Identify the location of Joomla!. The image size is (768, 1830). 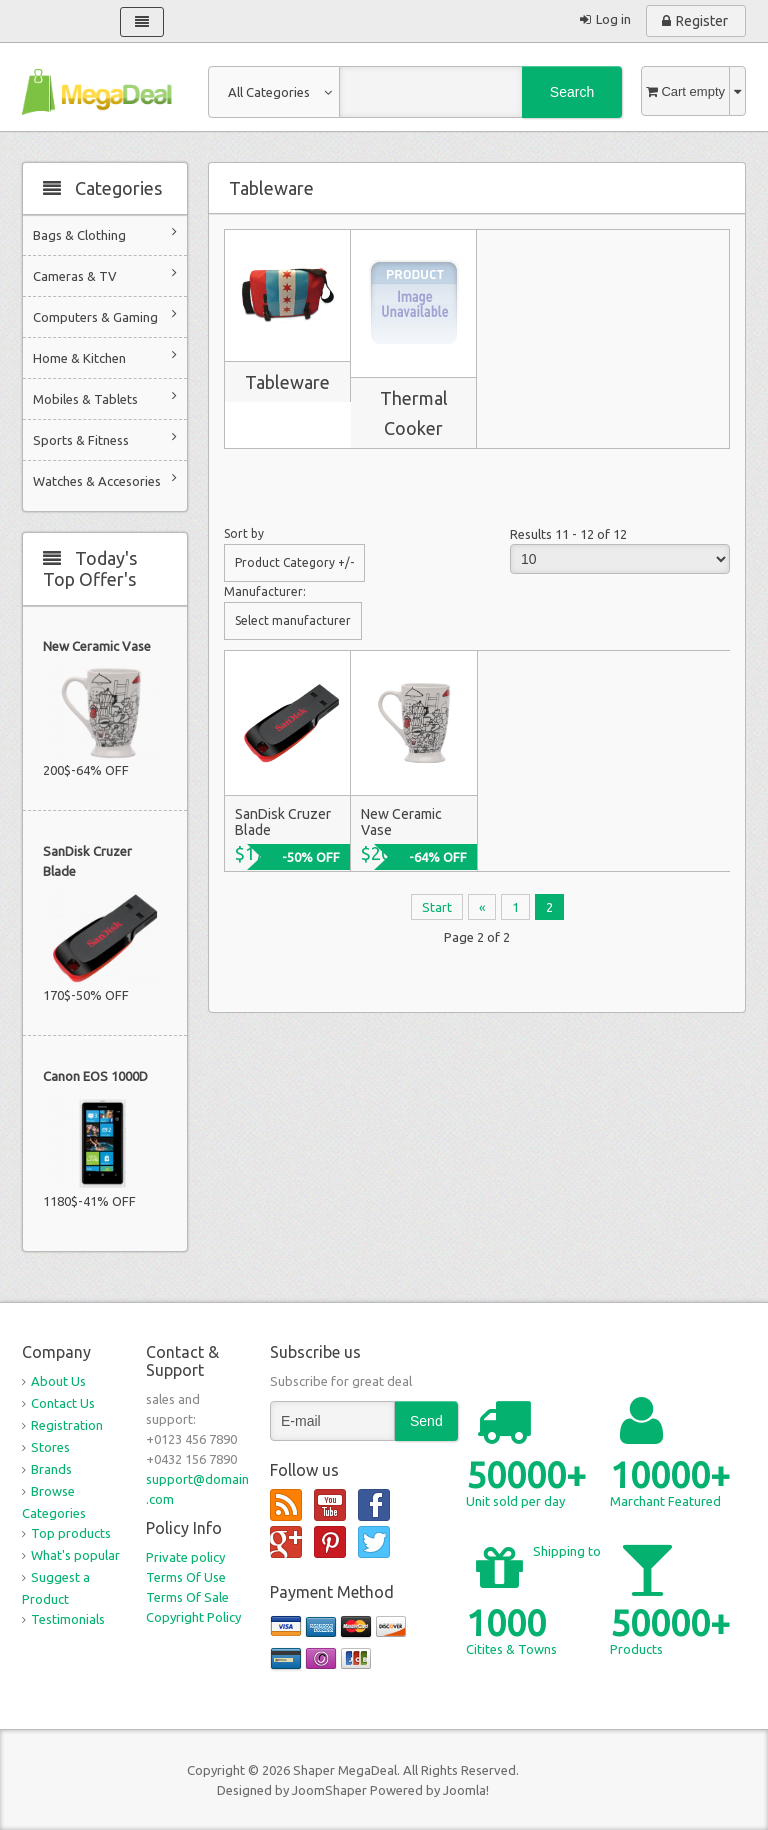
(466, 1790).